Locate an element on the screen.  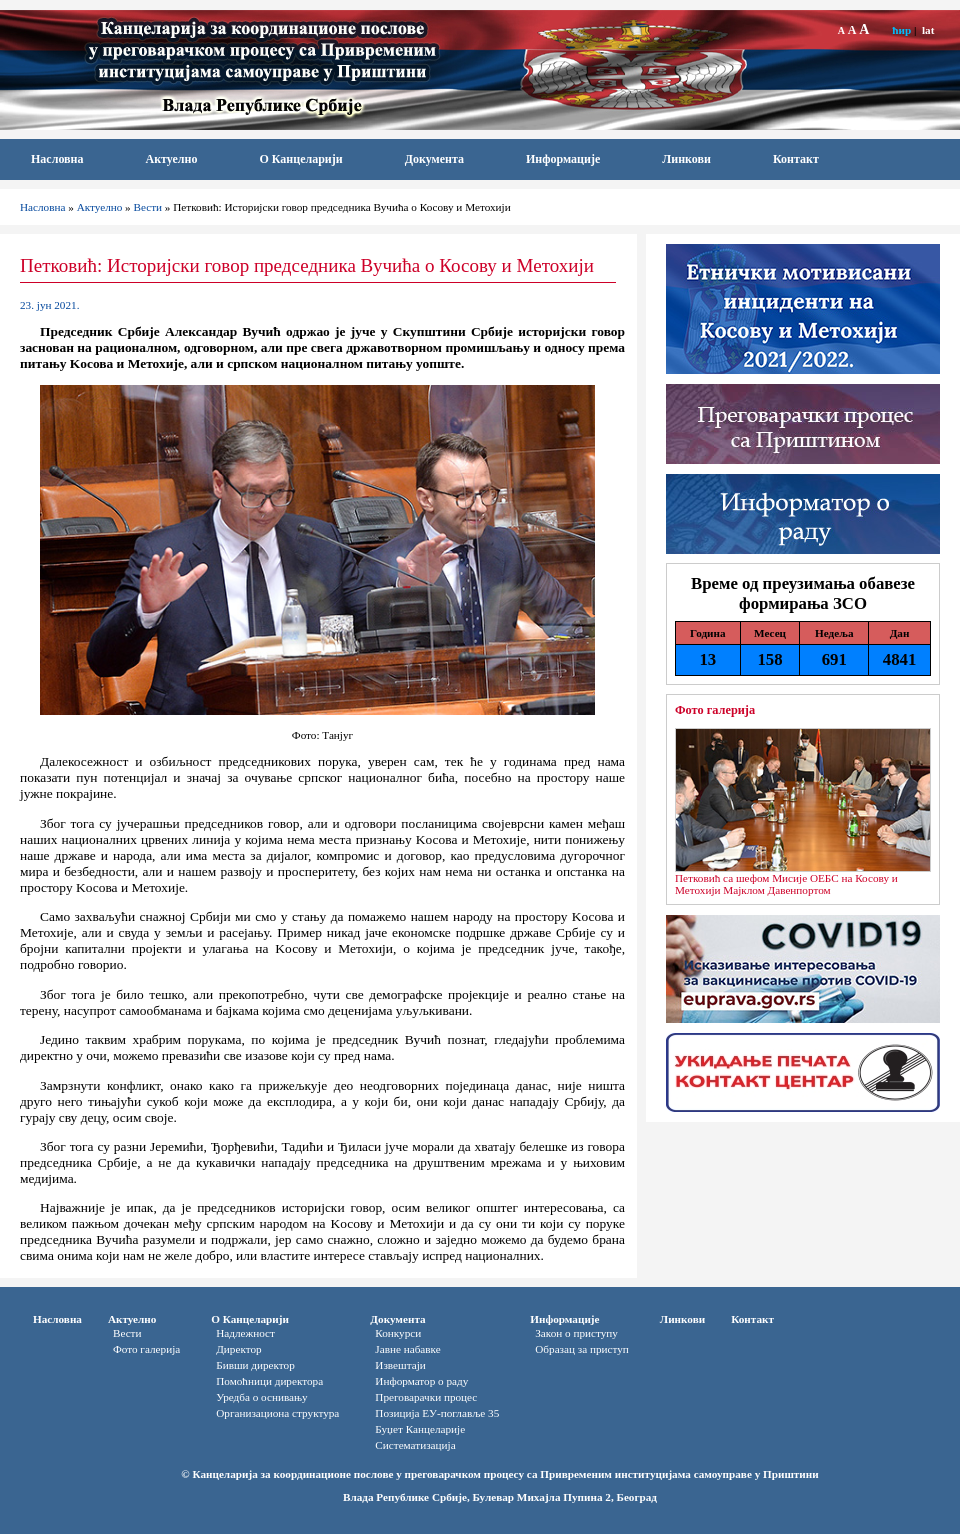
Петковић са шефом Мисије ОЕБС на Косову и Метохији Мајклом Давенпортом is located at coordinates (786, 884).